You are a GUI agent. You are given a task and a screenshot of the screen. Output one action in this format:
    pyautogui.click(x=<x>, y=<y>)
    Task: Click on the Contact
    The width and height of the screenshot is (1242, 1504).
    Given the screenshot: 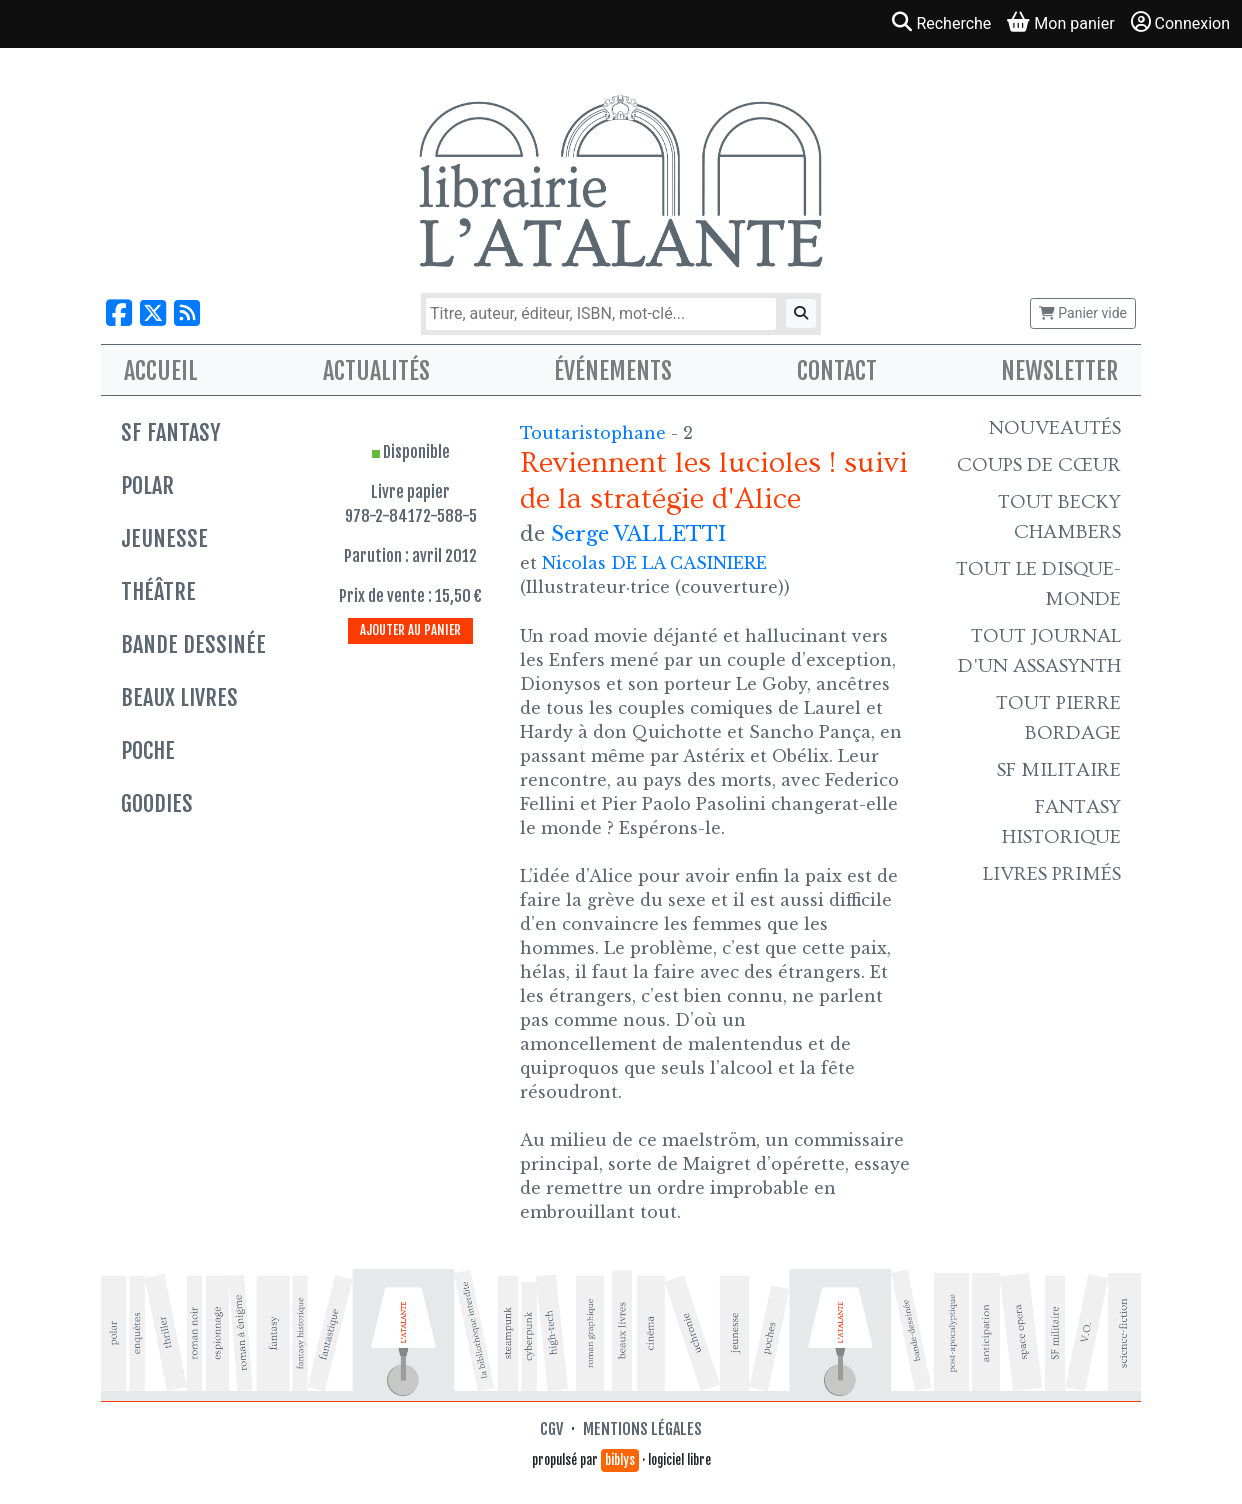 What is the action you would take?
    pyautogui.click(x=837, y=371)
    